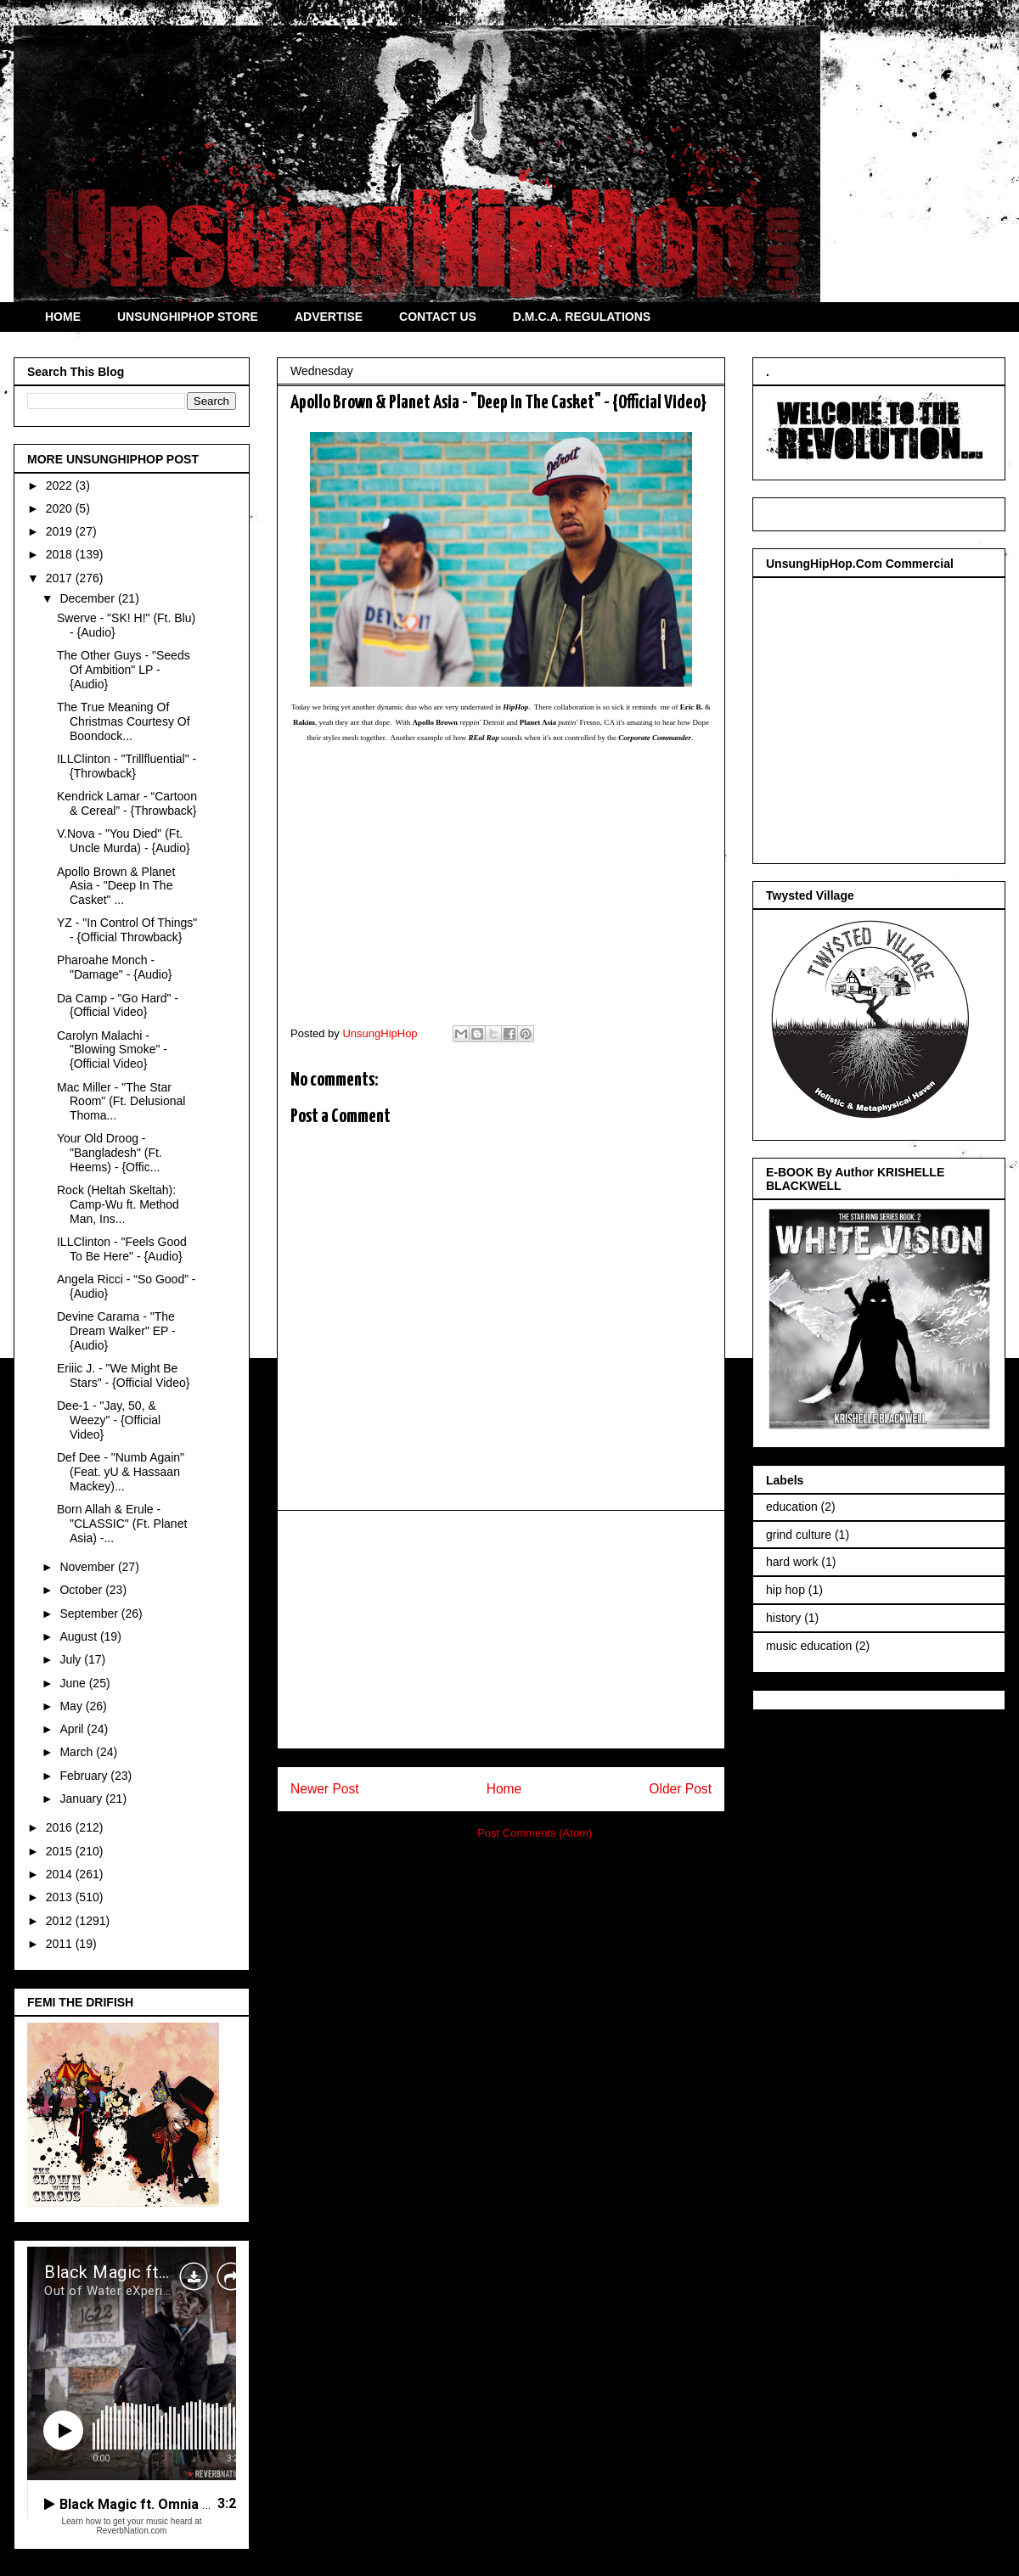 This screenshot has height=2576, width=1019. What do you see at coordinates (72, 1706) in the screenshot?
I see `May` at bounding box center [72, 1706].